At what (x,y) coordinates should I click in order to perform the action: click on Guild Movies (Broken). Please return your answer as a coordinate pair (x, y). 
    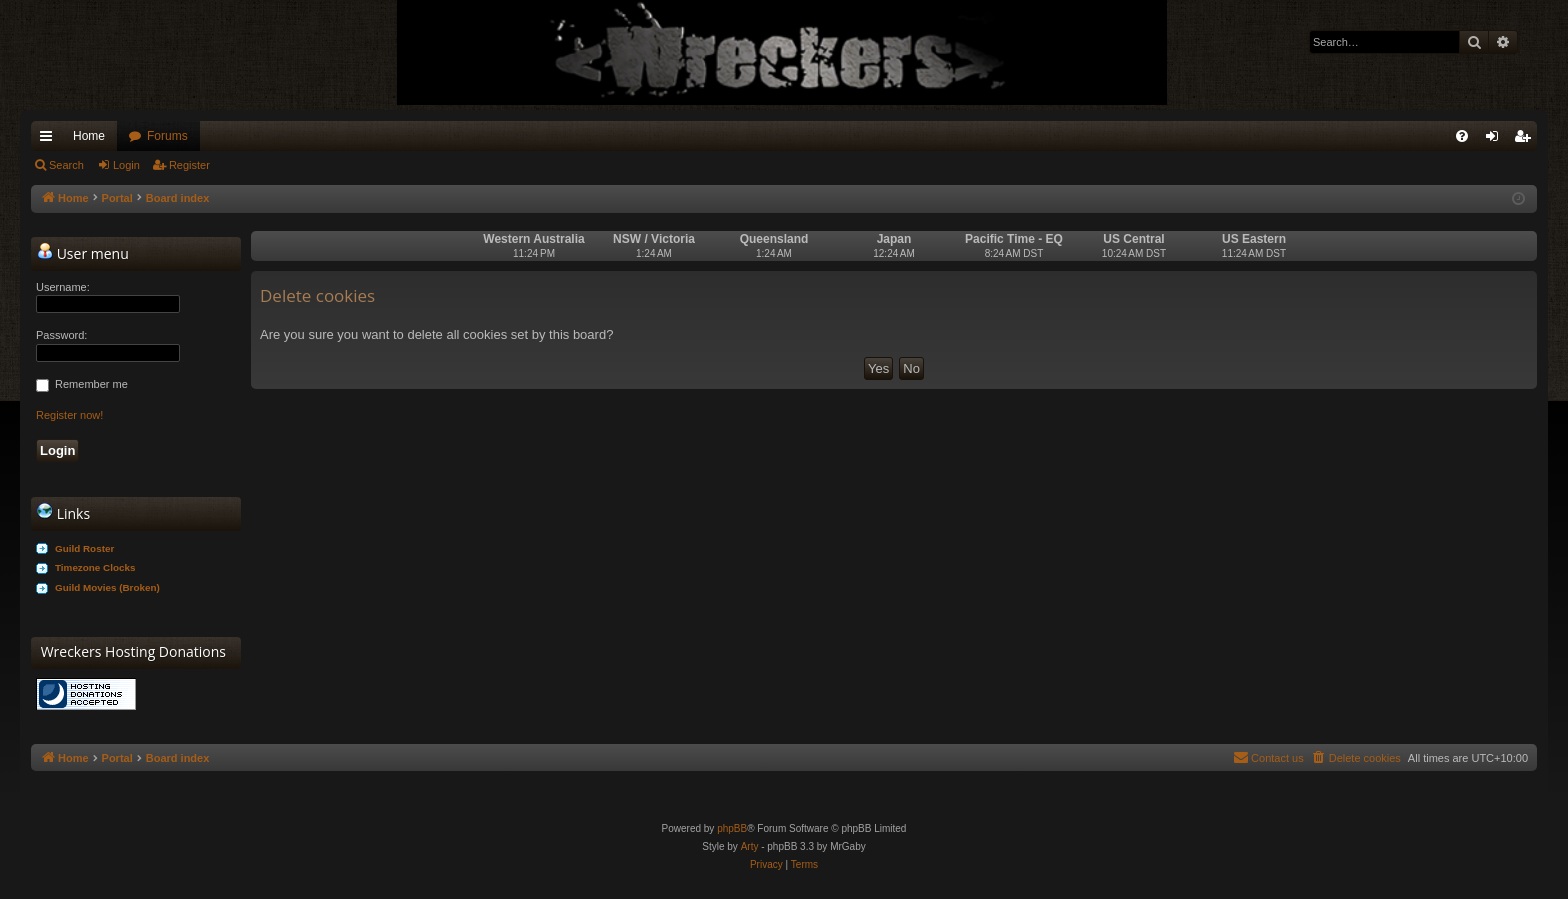
    Looking at the image, I should click on (107, 587).